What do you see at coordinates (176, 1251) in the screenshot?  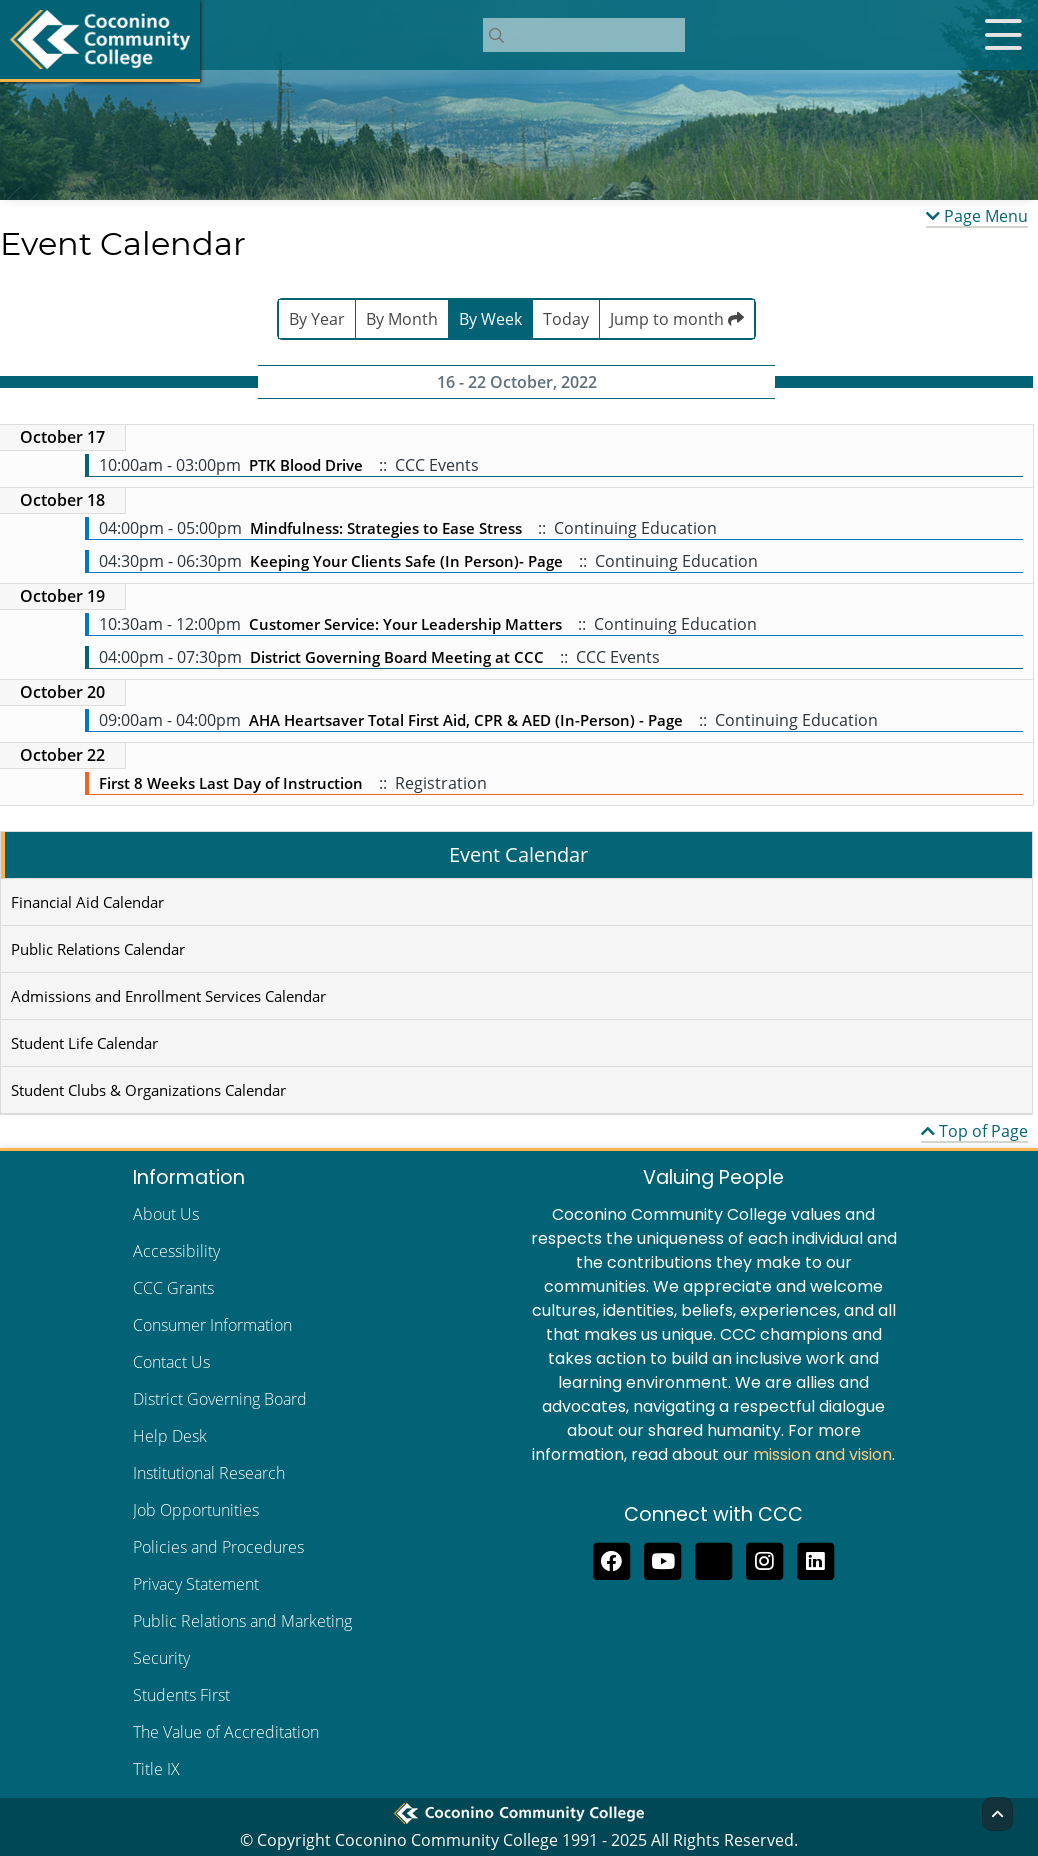 I see `Accessibility` at bounding box center [176, 1251].